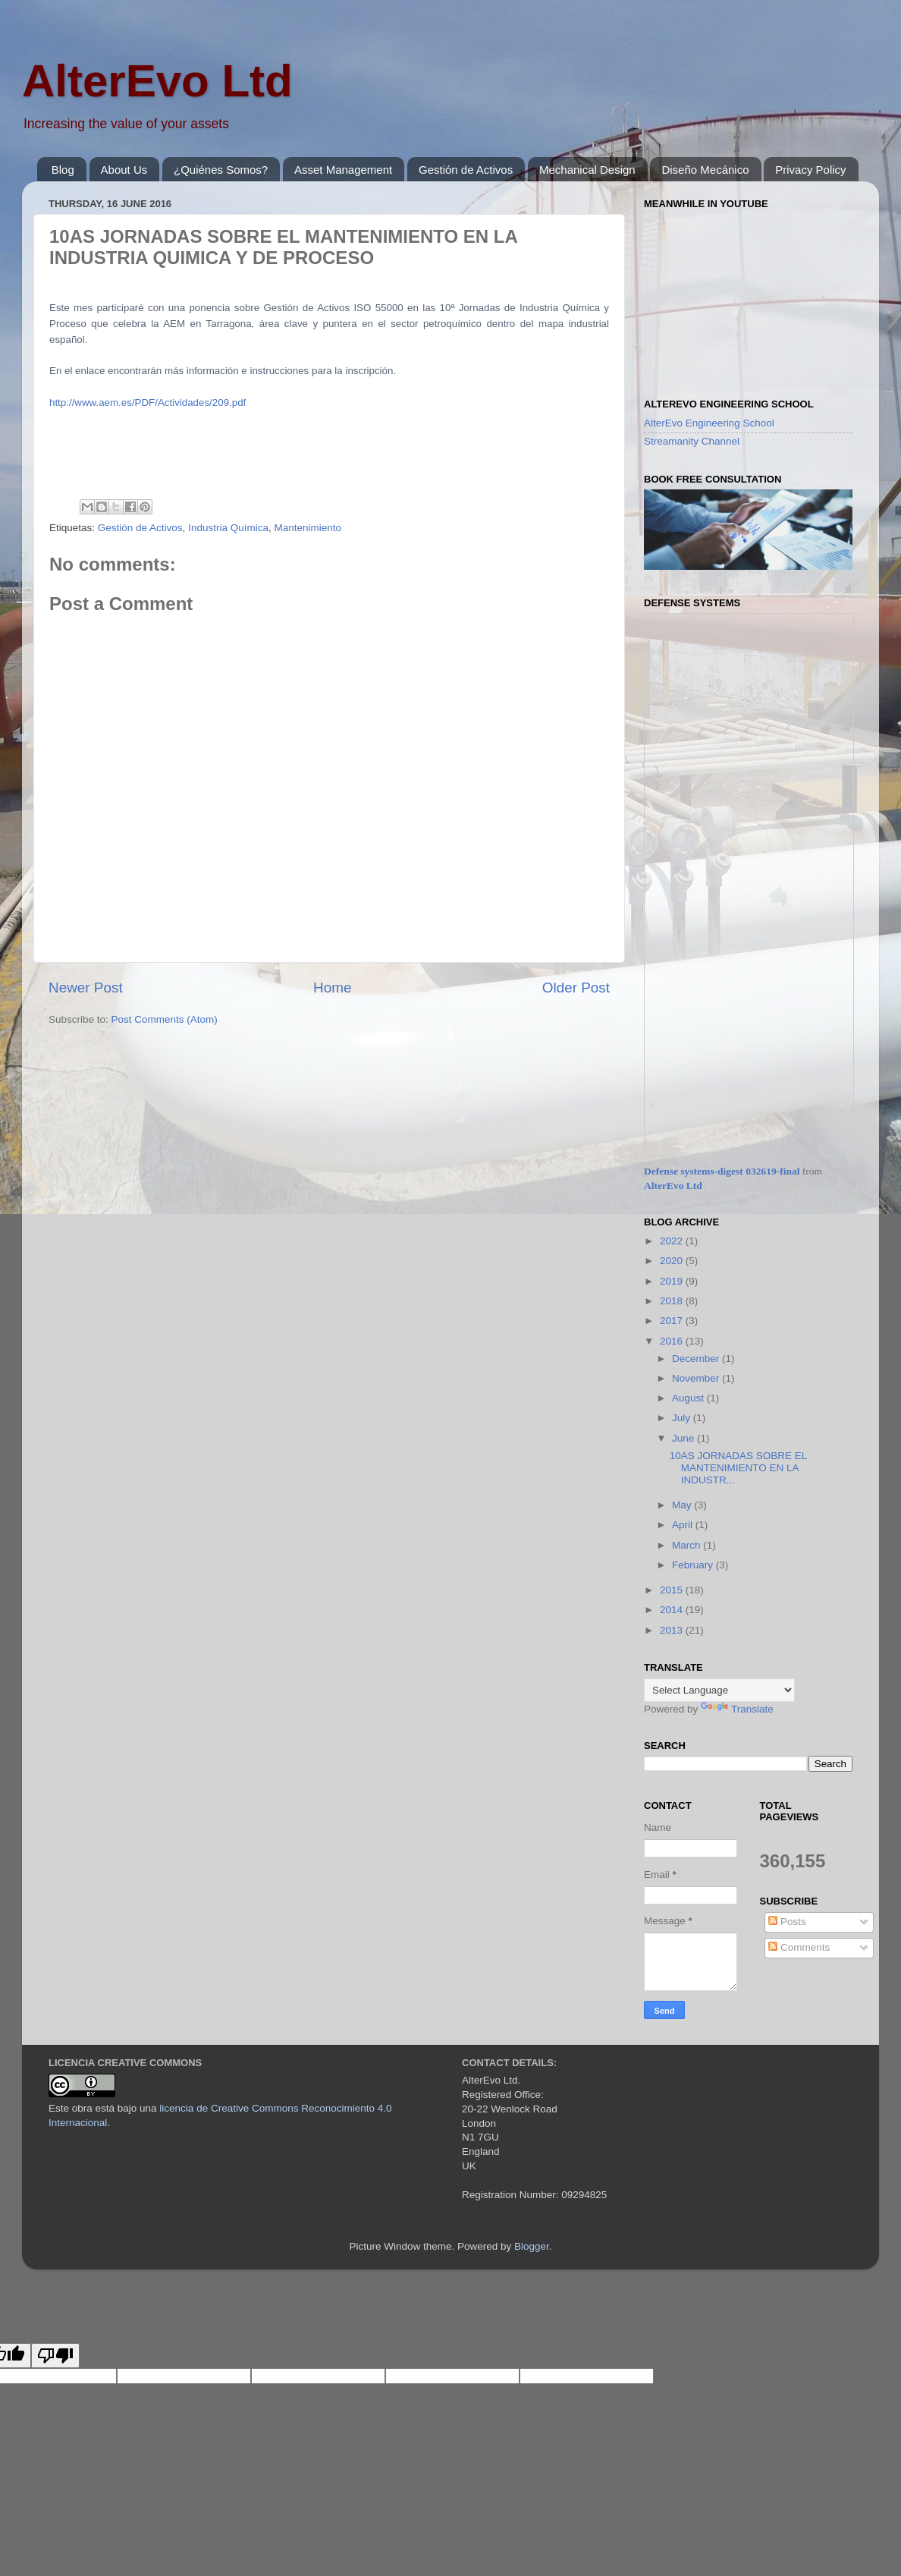 The image size is (901, 2576). What do you see at coordinates (697, 1378) in the screenshot?
I see `November` at bounding box center [697, 1378].